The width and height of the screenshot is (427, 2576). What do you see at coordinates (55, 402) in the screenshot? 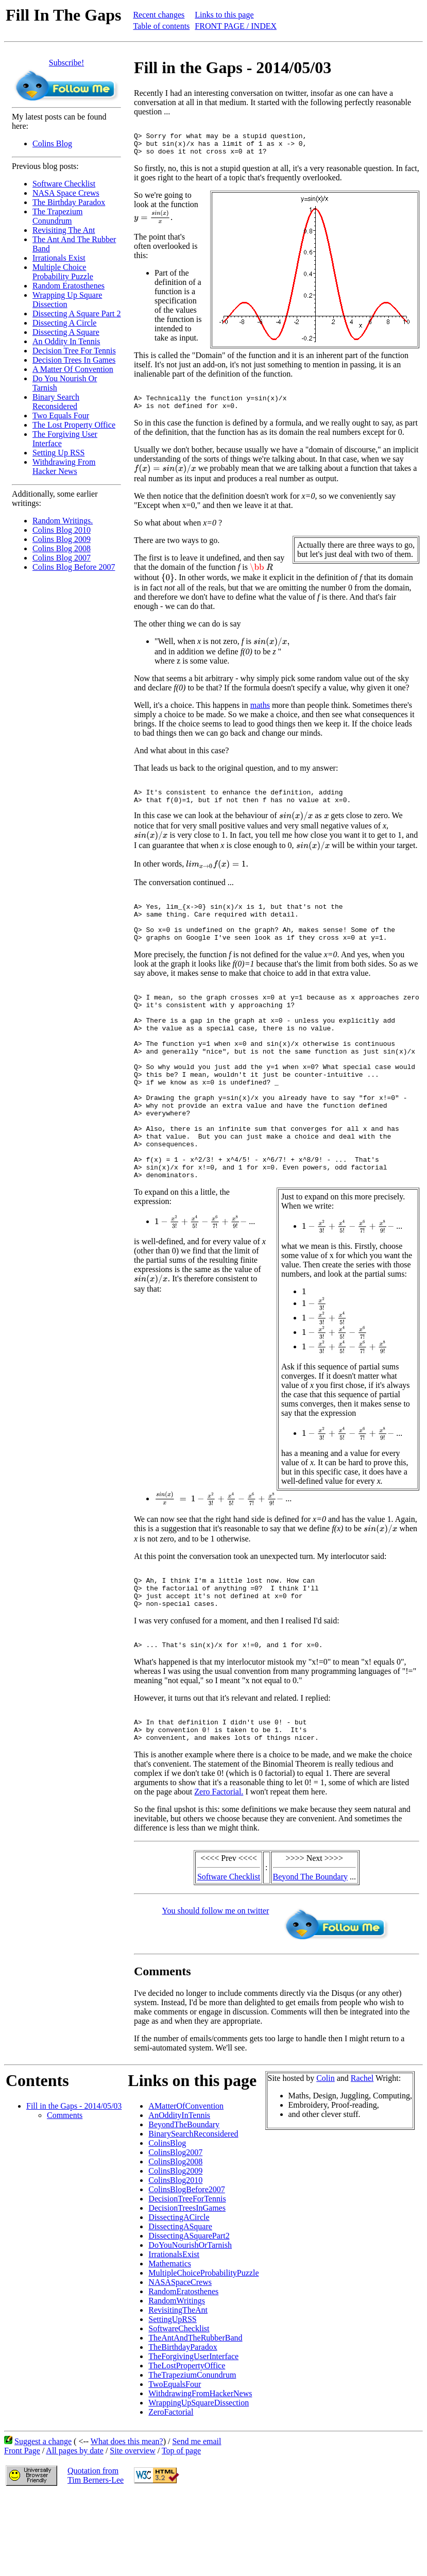
I see `Binary Search Reconsidered` at bounding box center [55, 402].